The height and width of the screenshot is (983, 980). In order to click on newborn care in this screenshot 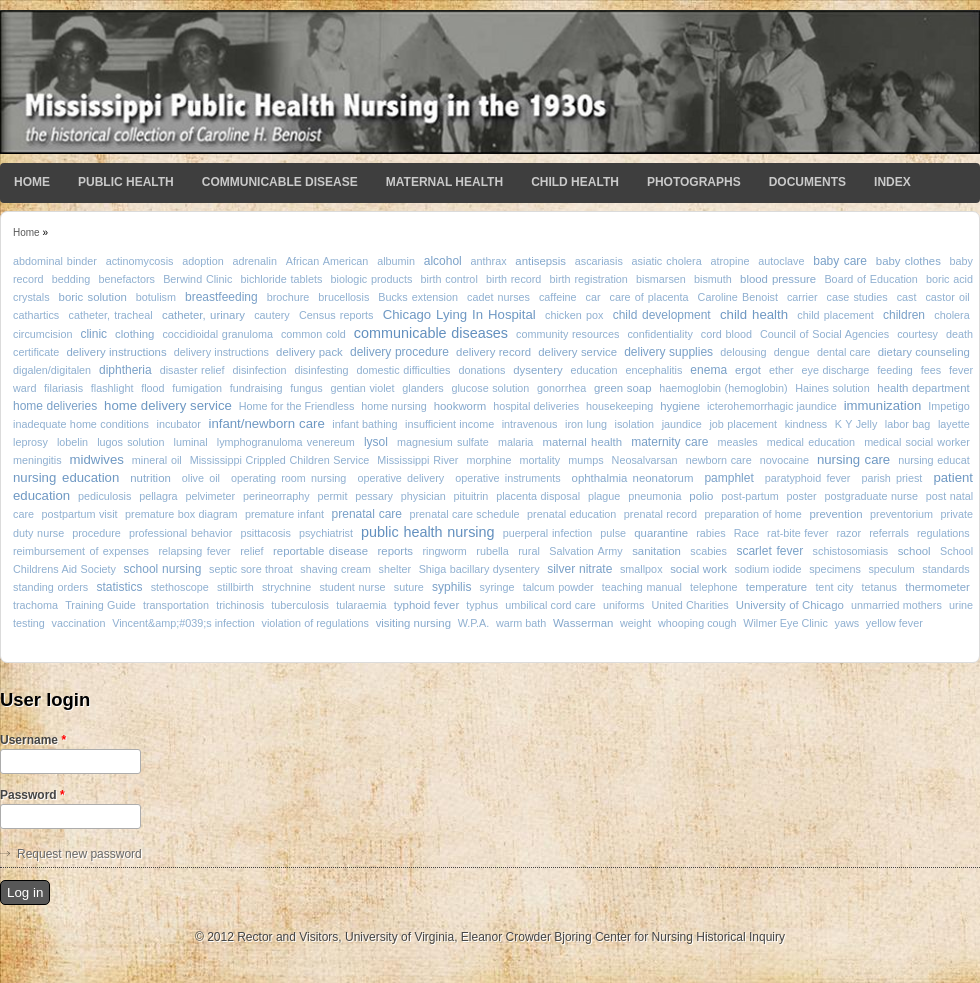, I will do `click(719, 460)`.